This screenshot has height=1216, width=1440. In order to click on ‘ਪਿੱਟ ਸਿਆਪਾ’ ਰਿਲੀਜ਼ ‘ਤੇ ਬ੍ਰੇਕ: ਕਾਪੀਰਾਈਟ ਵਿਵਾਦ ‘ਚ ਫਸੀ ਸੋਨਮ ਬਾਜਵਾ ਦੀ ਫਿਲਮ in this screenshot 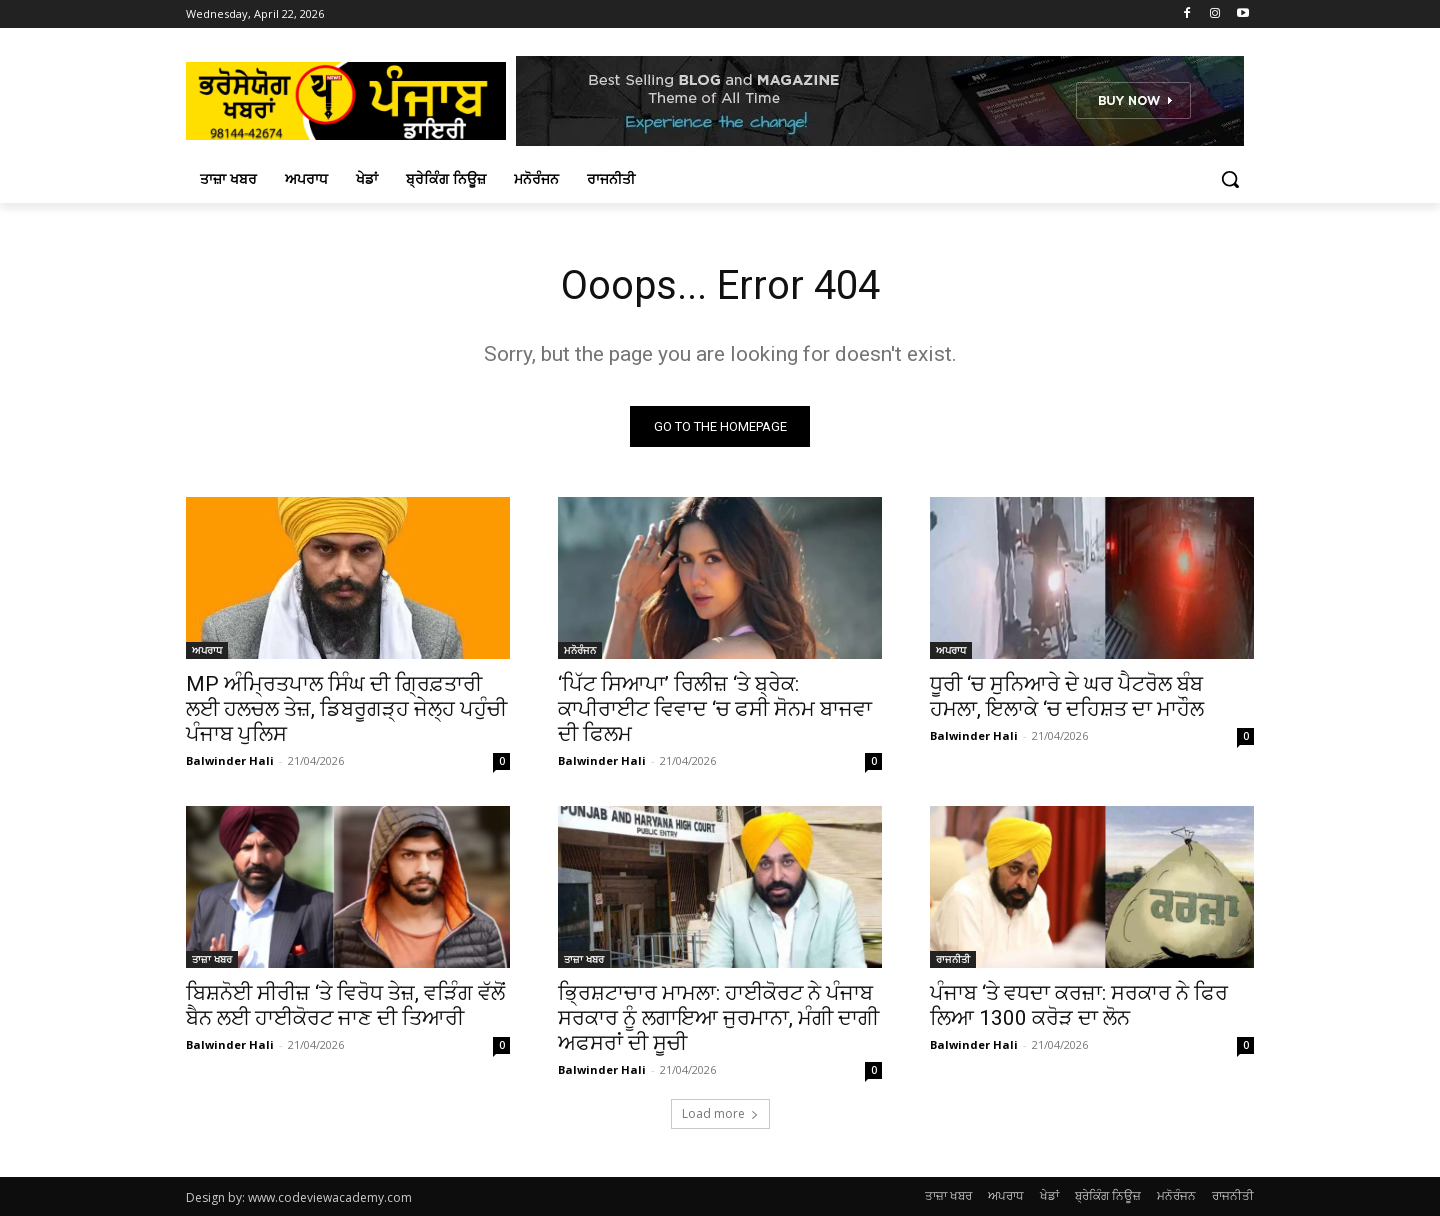, I will do `click(715, 709)`.